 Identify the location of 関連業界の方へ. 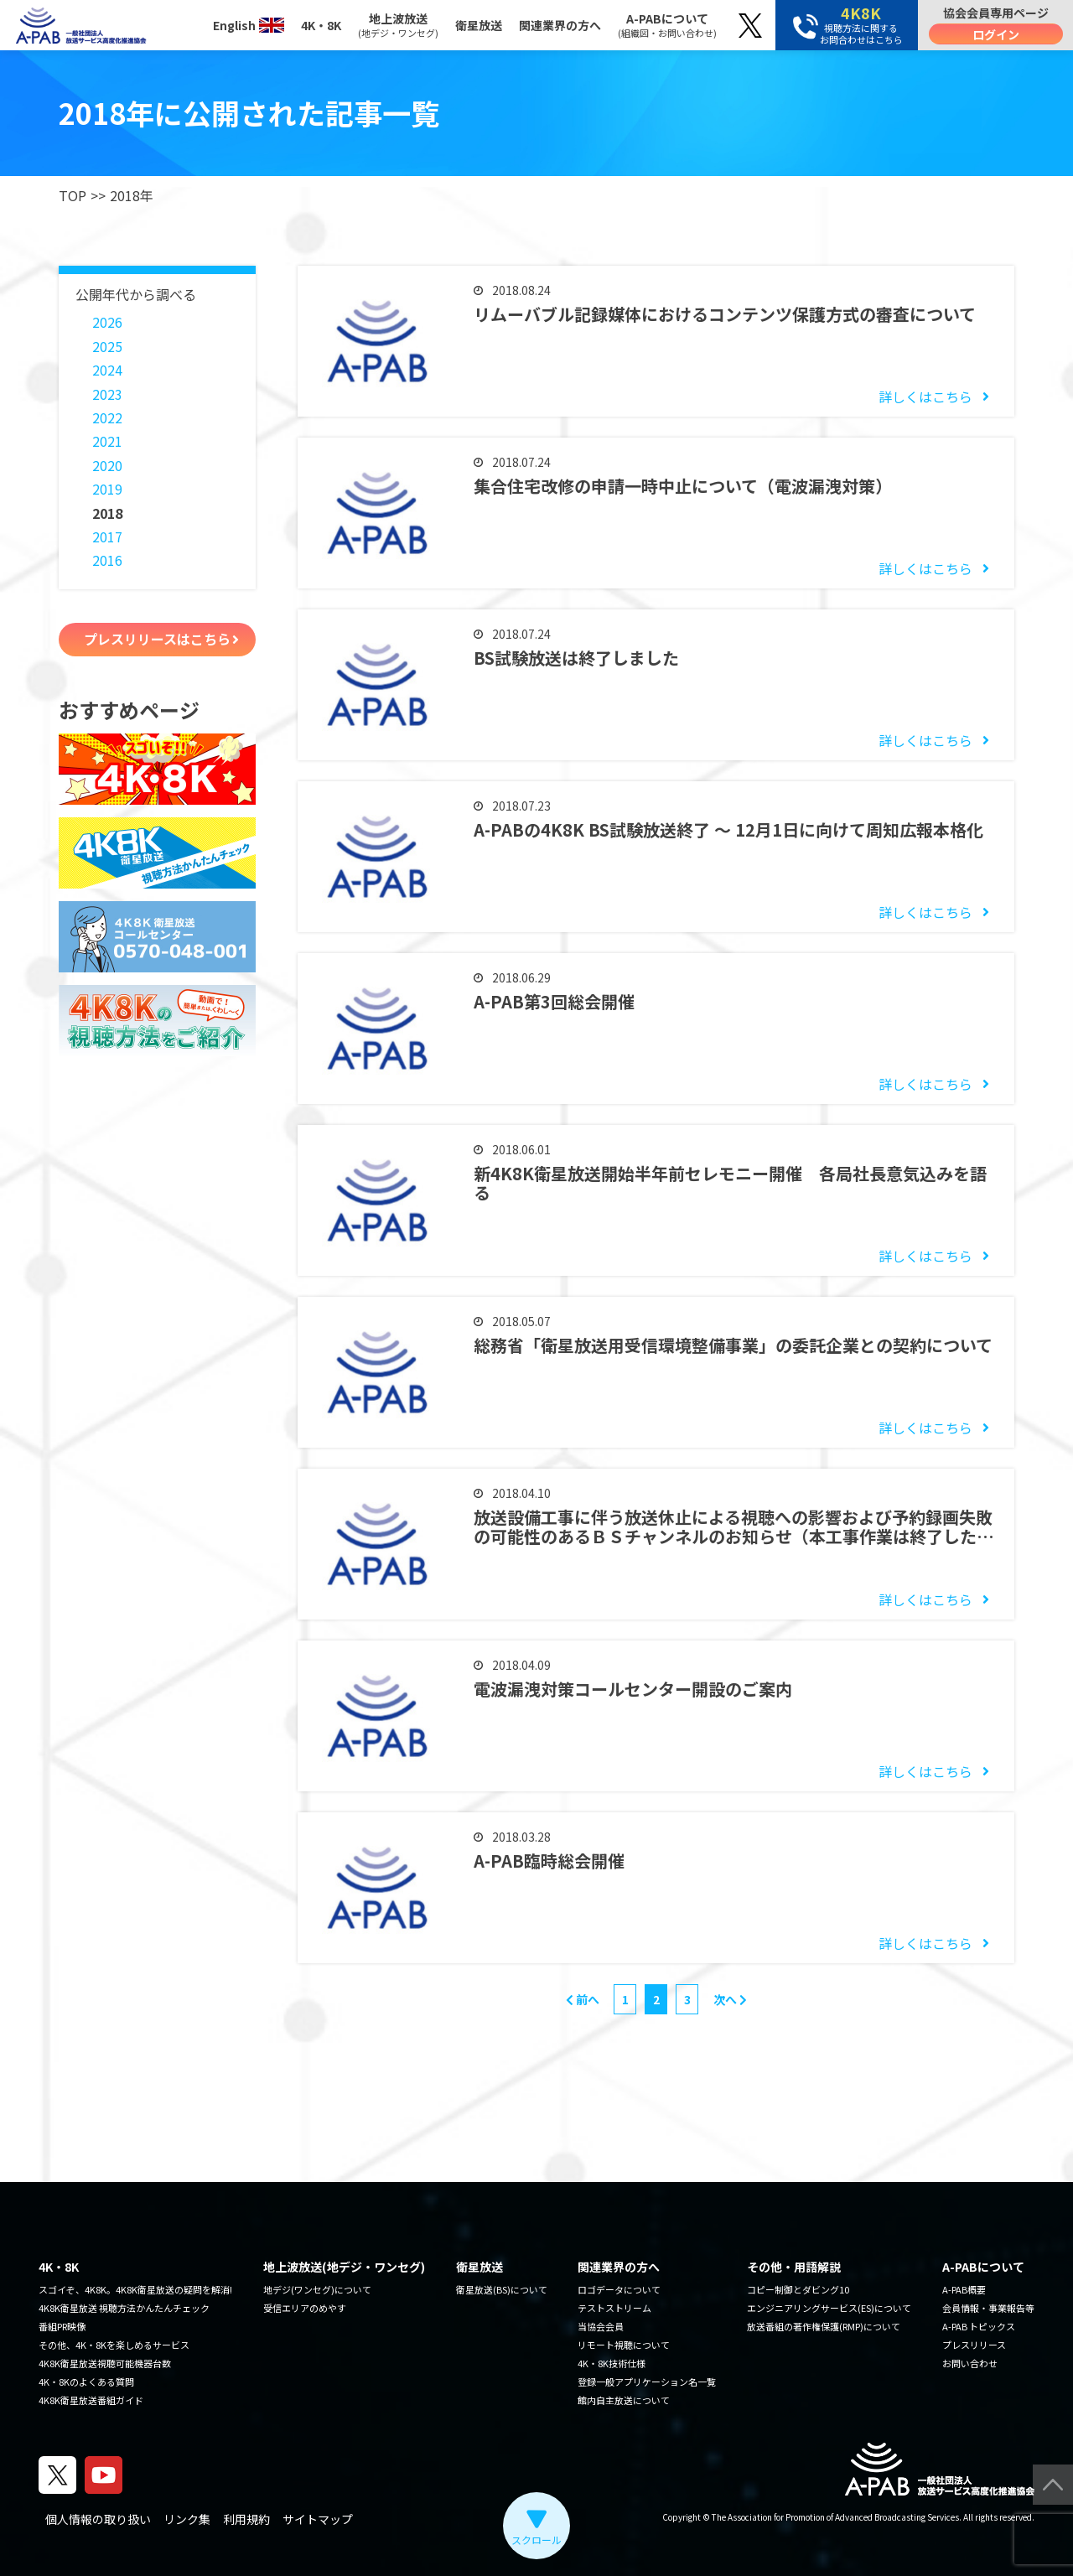
(560, 25).